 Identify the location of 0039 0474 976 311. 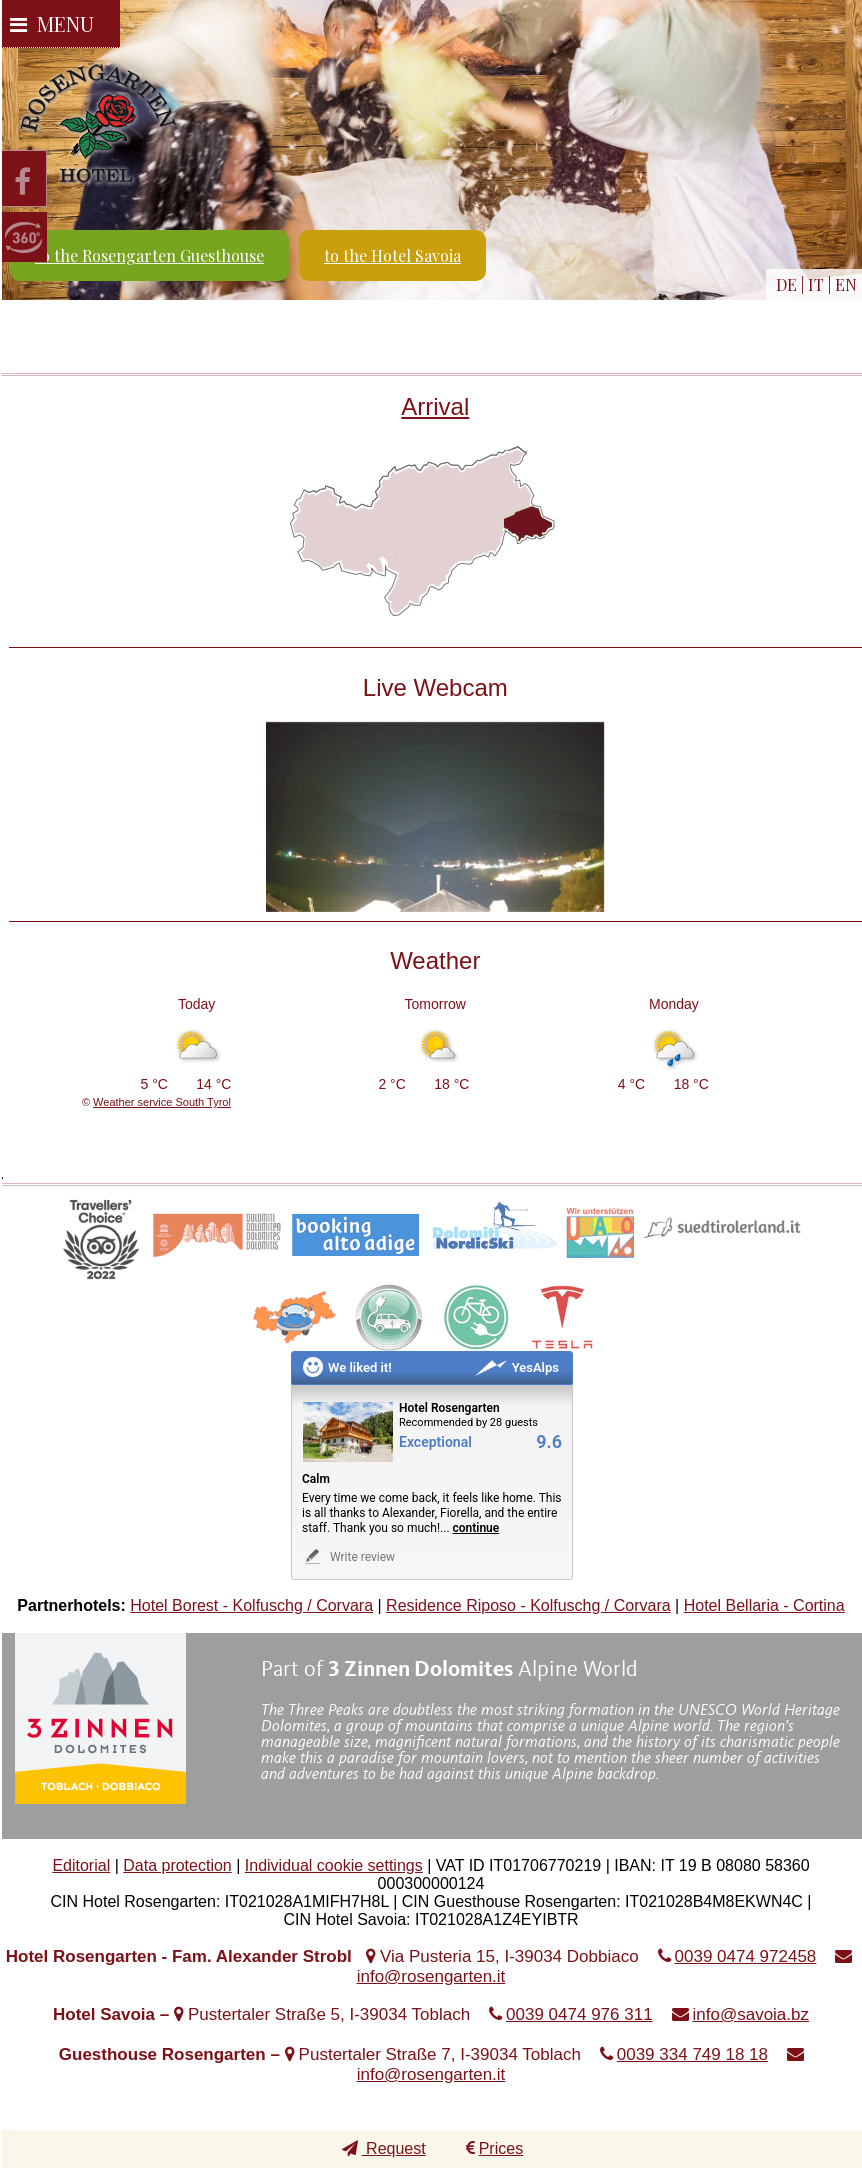
(579, 2014).